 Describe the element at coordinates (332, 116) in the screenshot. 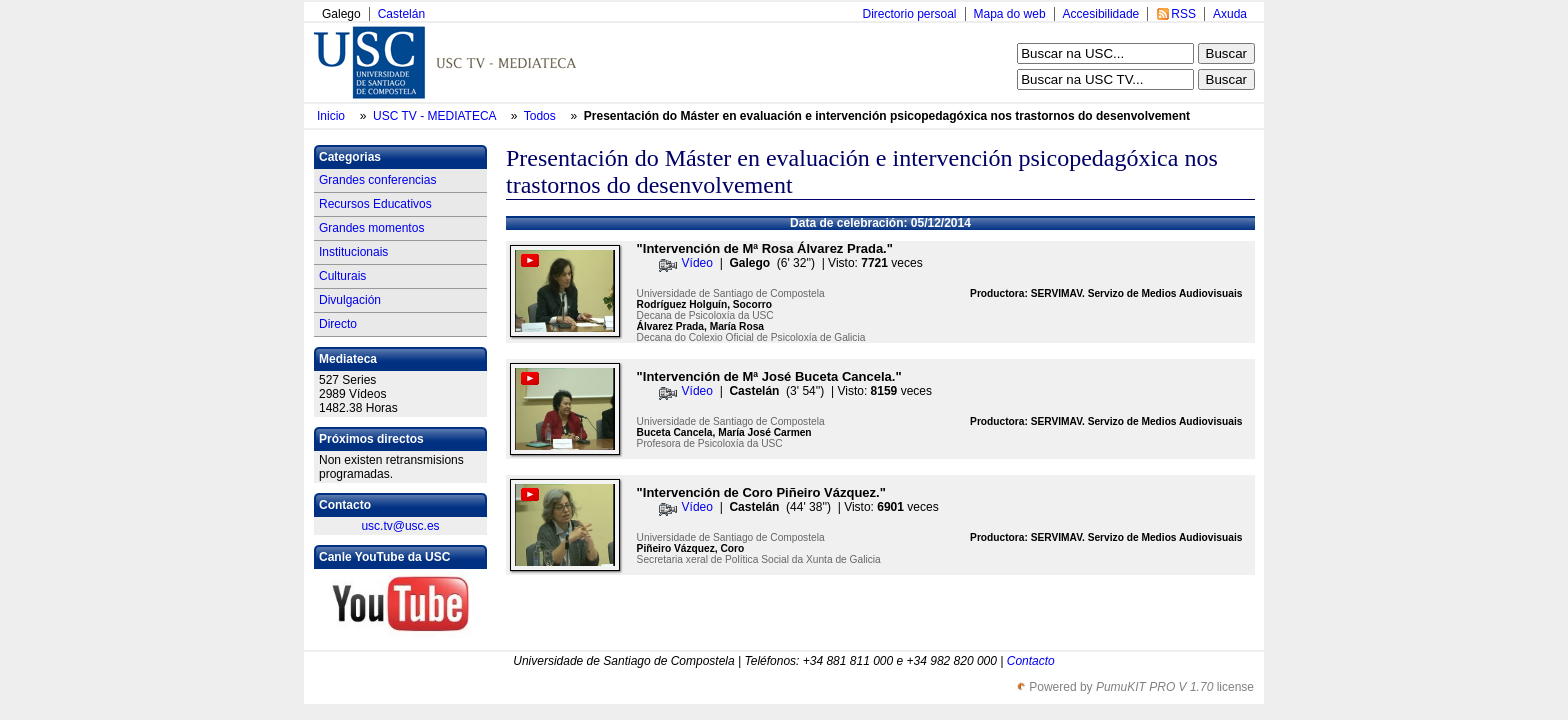

I see `Inicio` at that location.